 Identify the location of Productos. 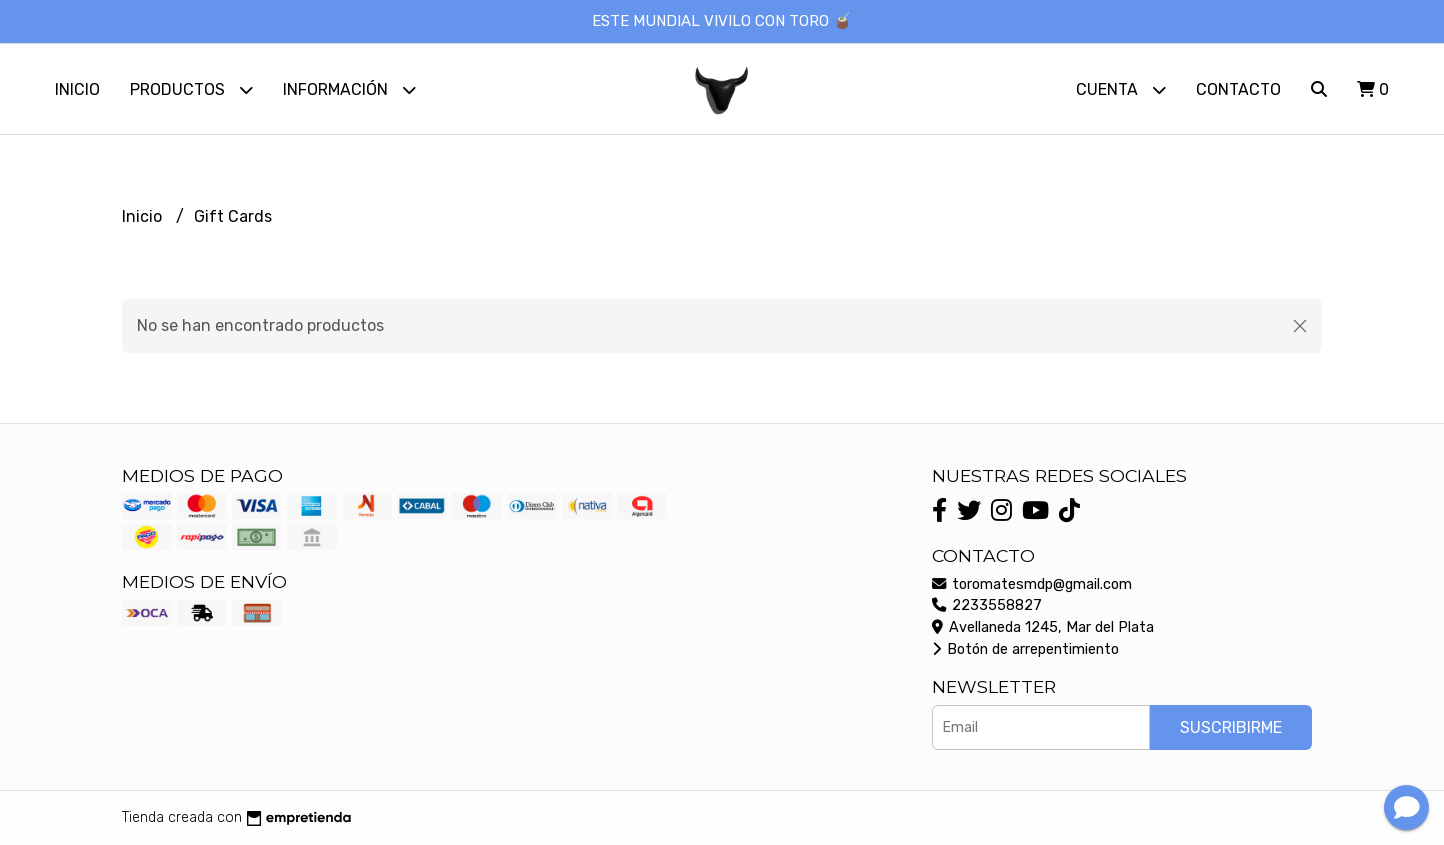
(191, 89).